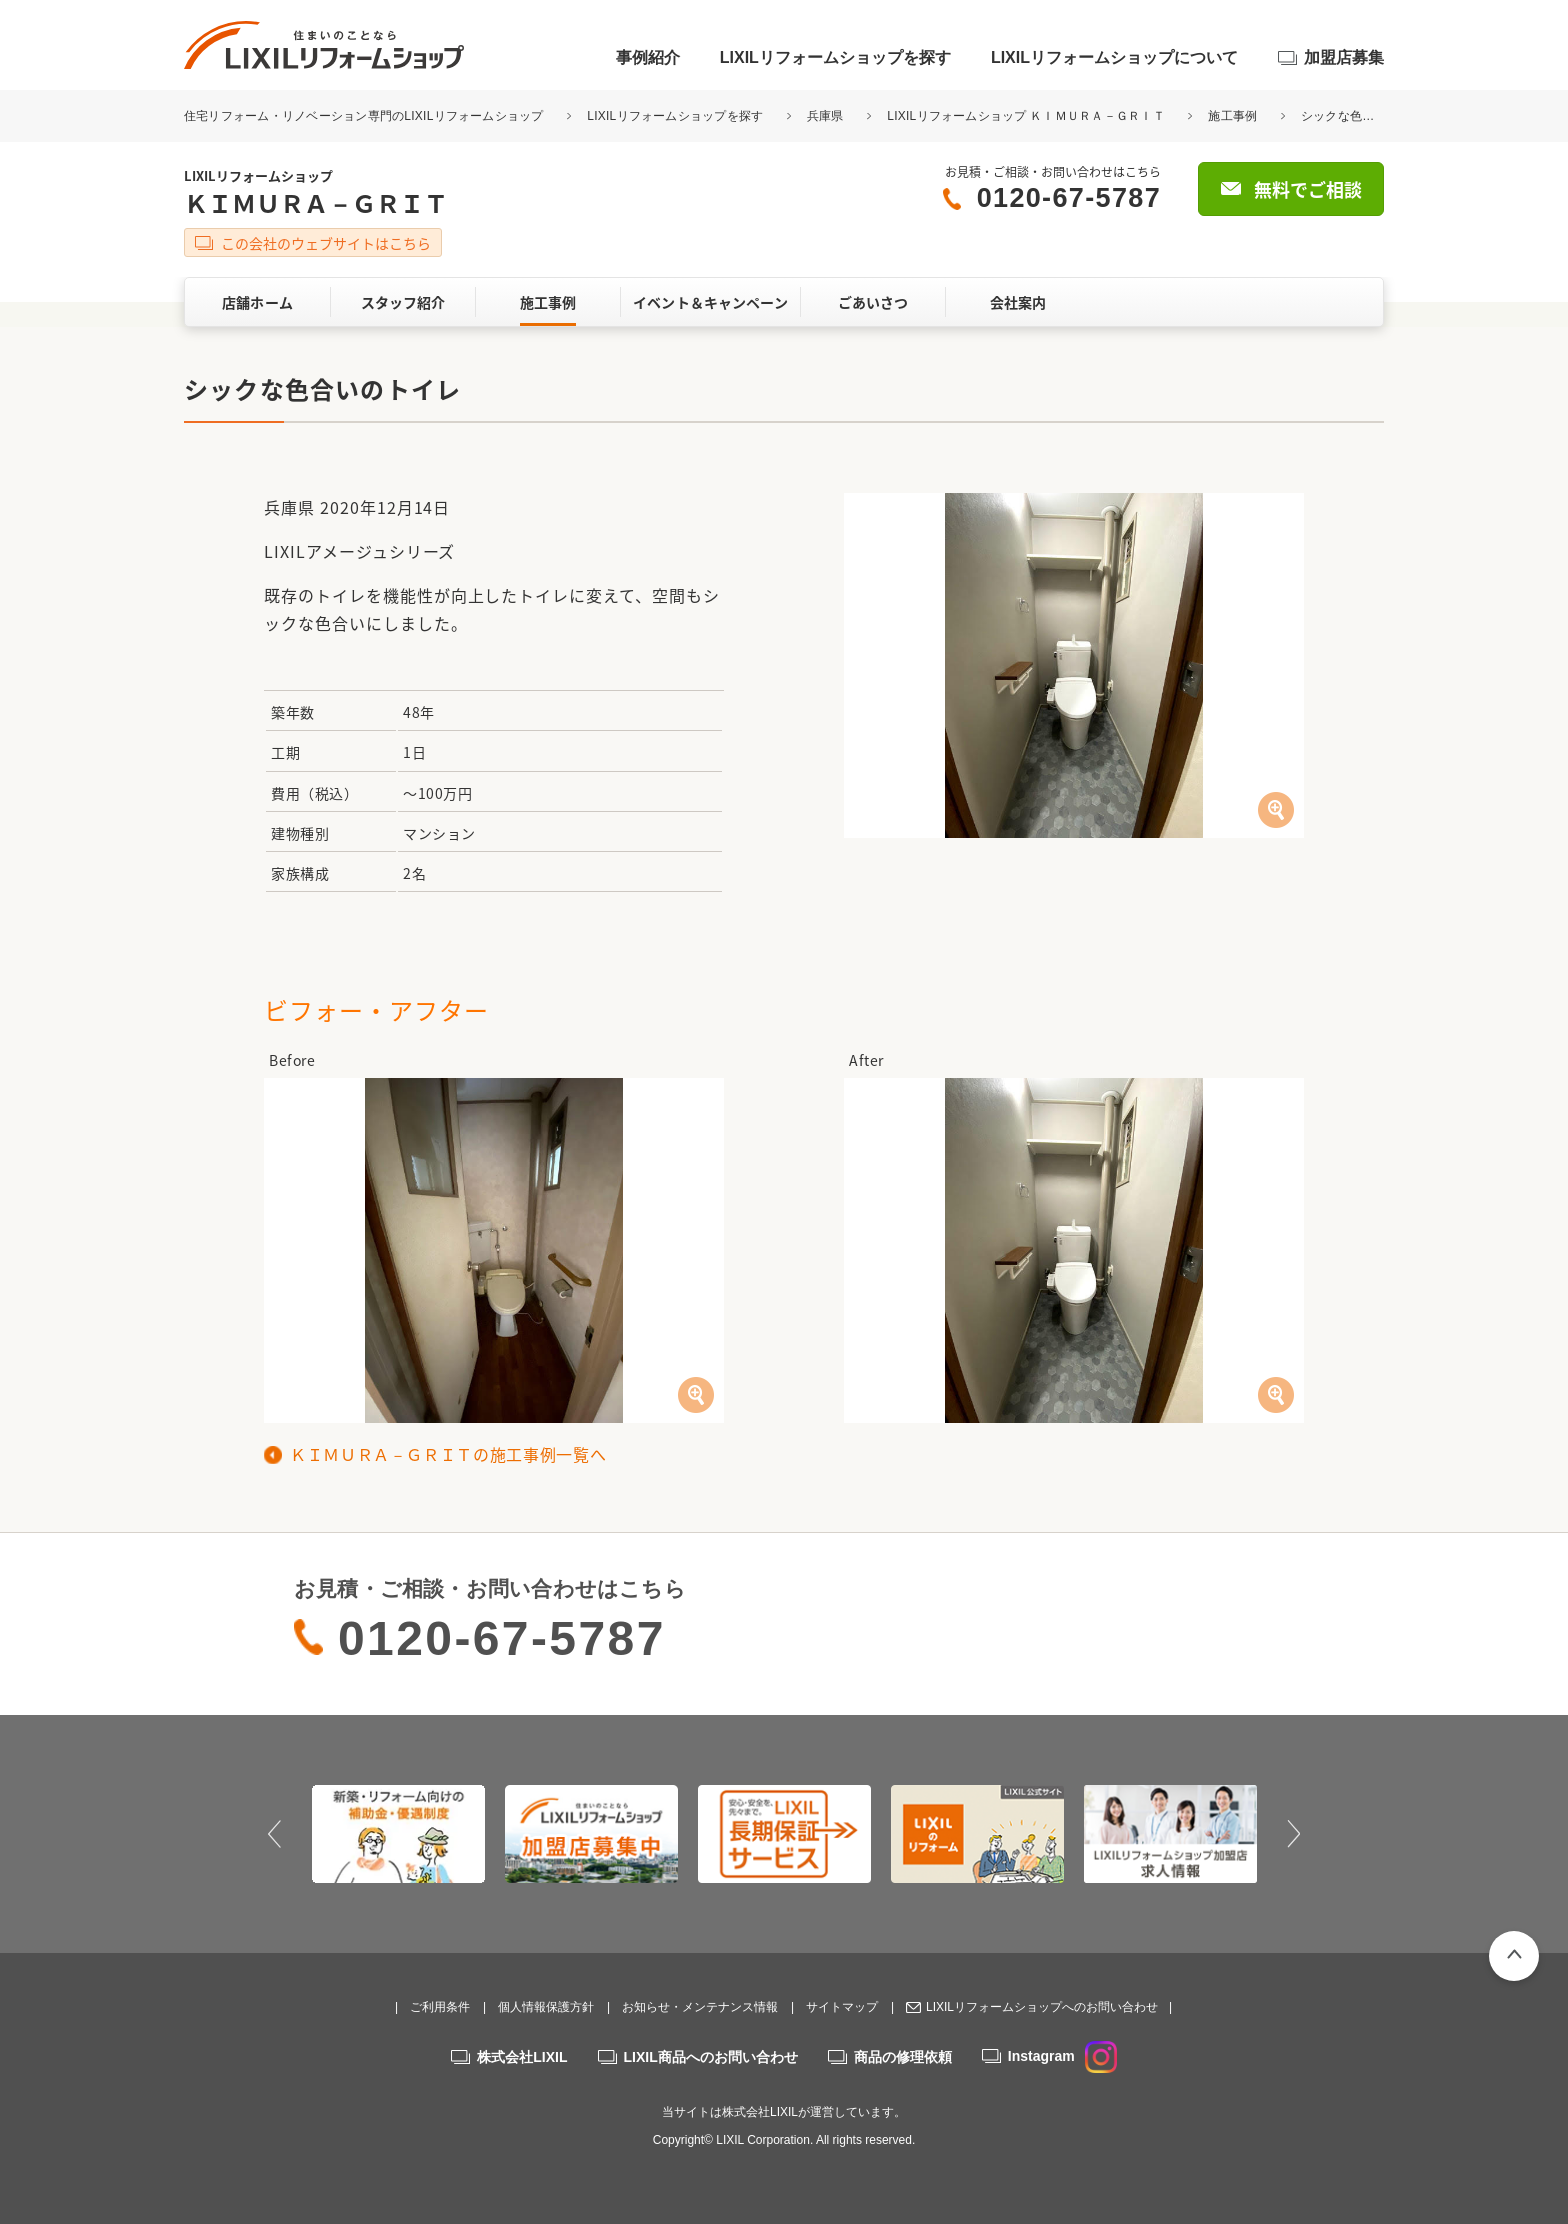  Describe the element at coordinates (440, 2007) in the screenshot. I see `ご利用条件` at that location.